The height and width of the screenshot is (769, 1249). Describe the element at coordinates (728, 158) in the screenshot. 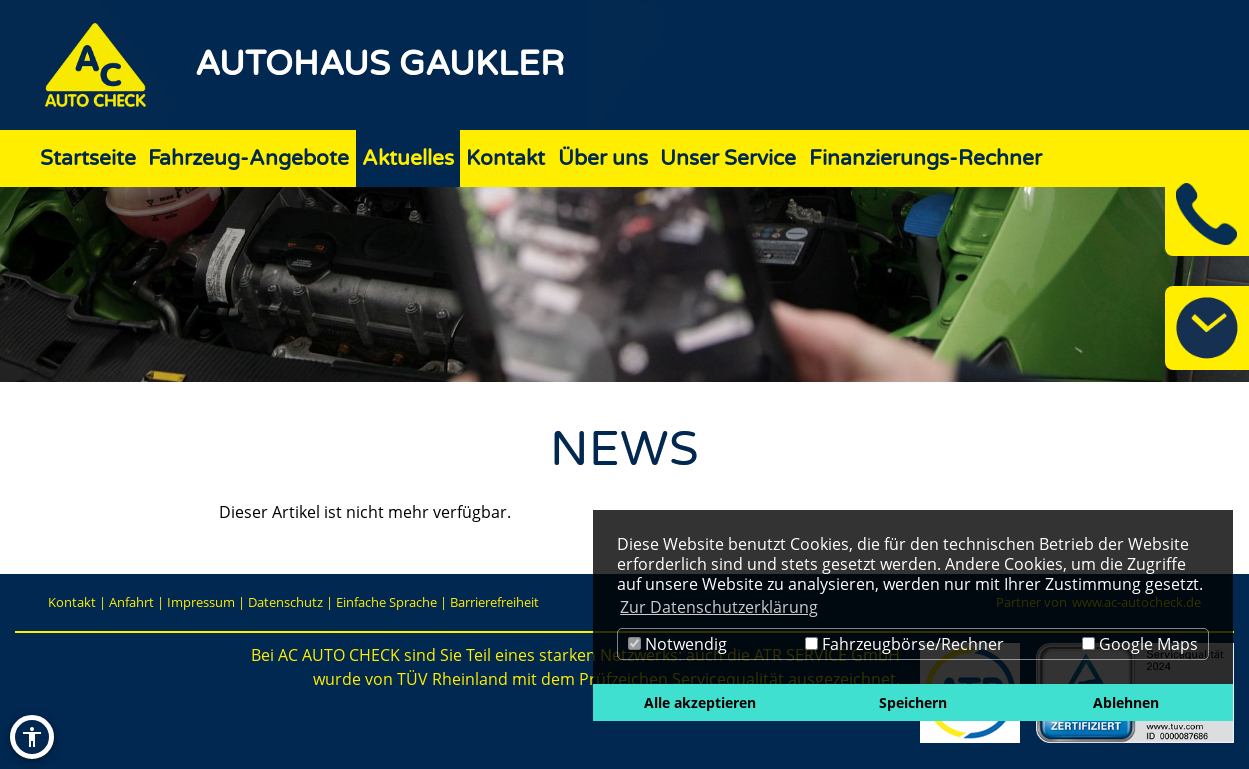

I see `Unser Service [Zur Seite Unser Service]` at that location.